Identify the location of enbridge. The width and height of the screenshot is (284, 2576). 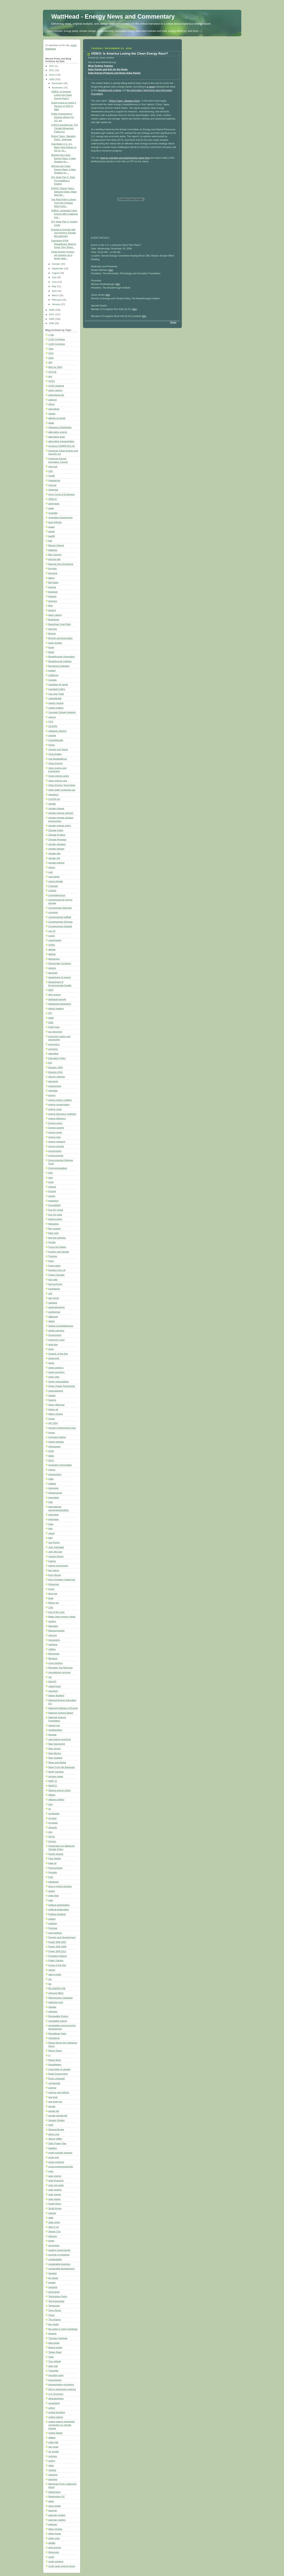
(53, 1090).